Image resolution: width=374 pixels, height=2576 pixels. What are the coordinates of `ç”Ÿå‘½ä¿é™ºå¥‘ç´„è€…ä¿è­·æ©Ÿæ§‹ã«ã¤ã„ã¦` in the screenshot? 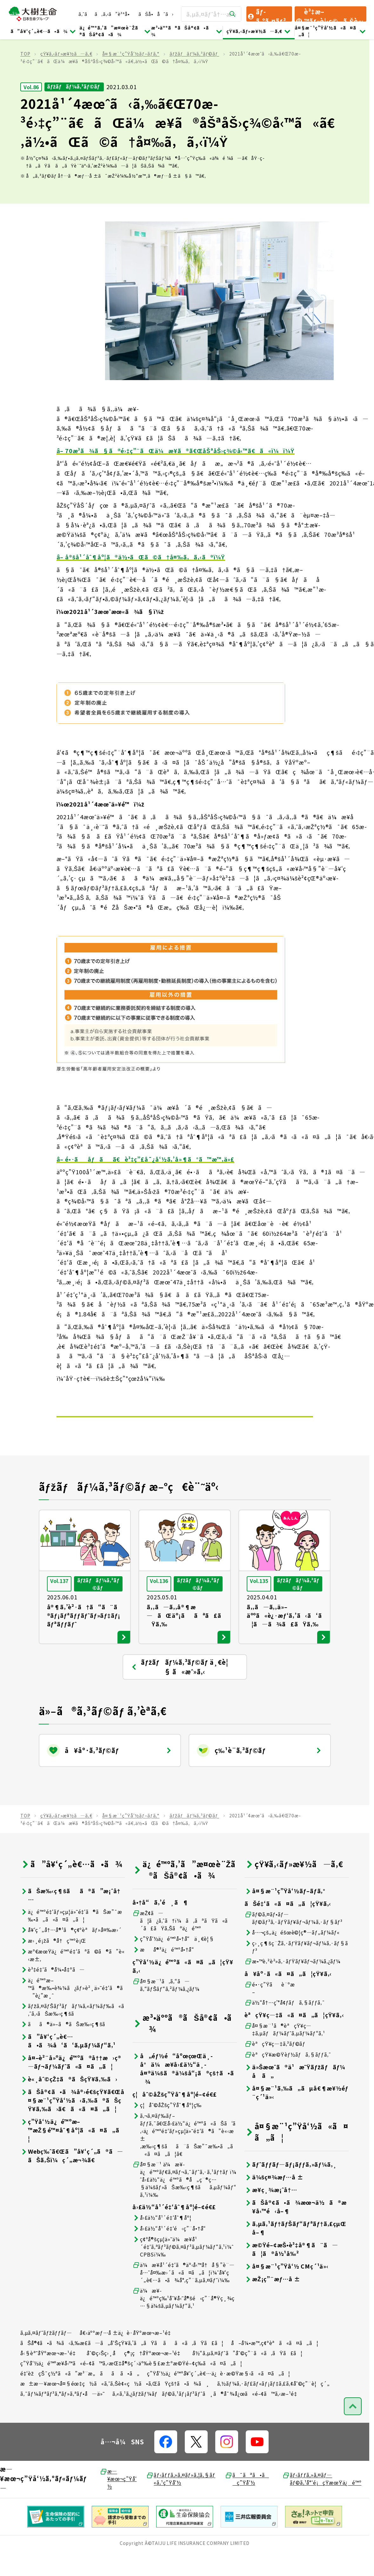 It's located at (218, 2394).